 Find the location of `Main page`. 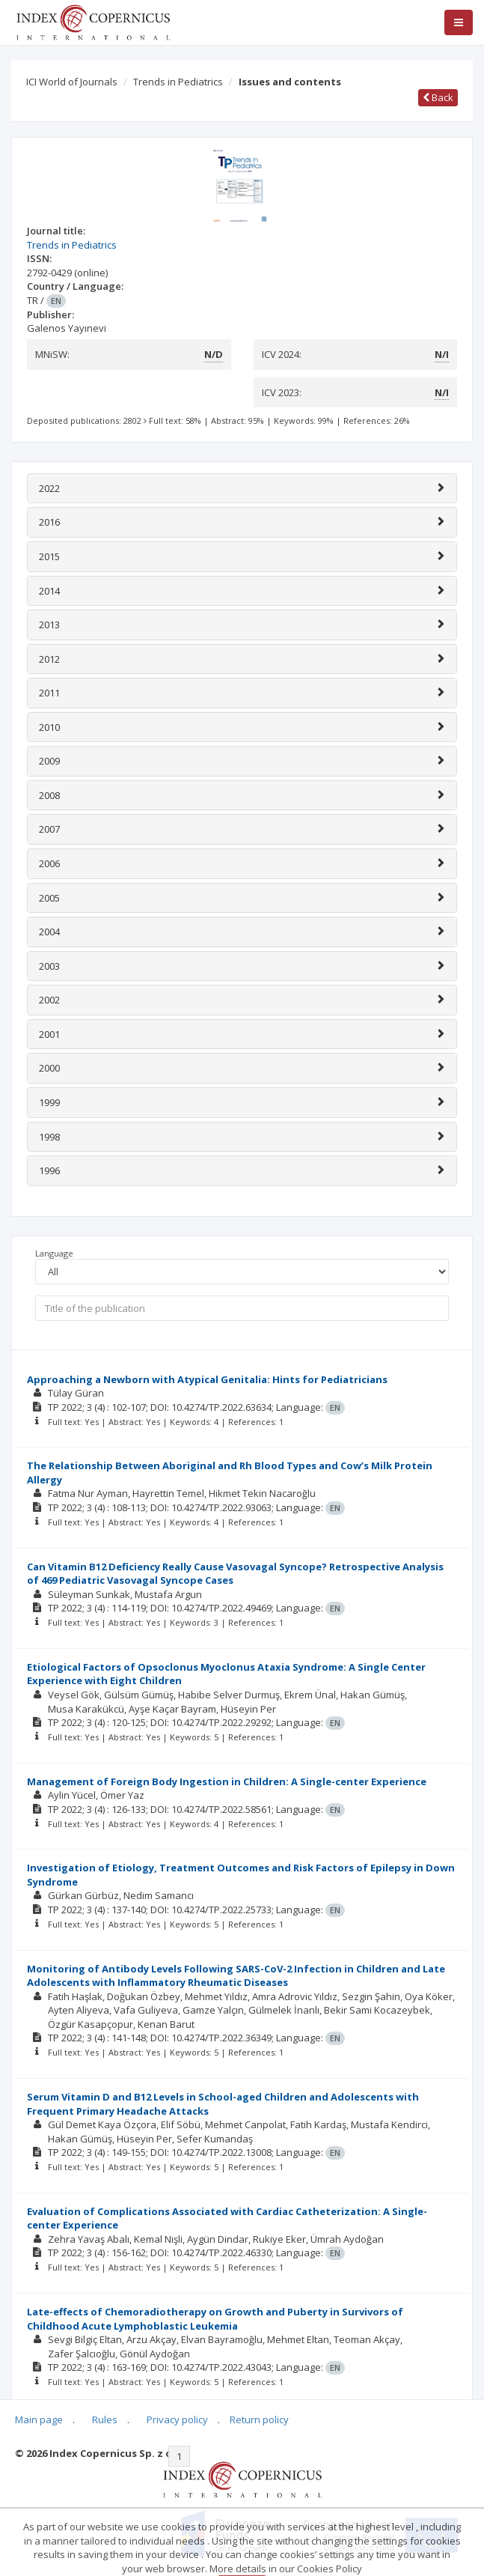

Main page is located at coordinates (39, 2419).